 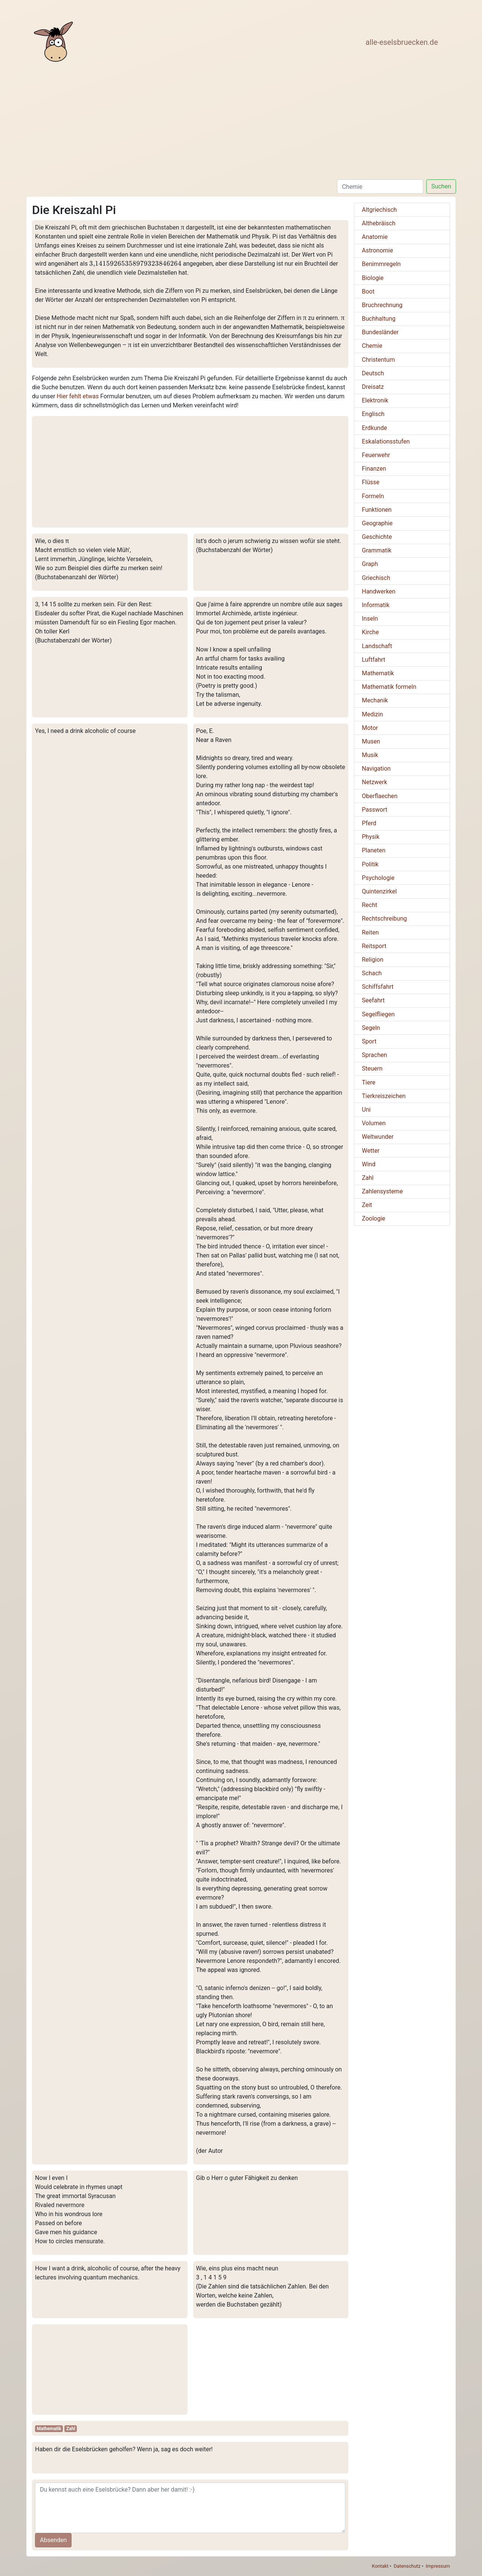 What do you see at coordinates (374, 946) in the screenshot?
I see `Reitsport` at bounding box center [374, 946].